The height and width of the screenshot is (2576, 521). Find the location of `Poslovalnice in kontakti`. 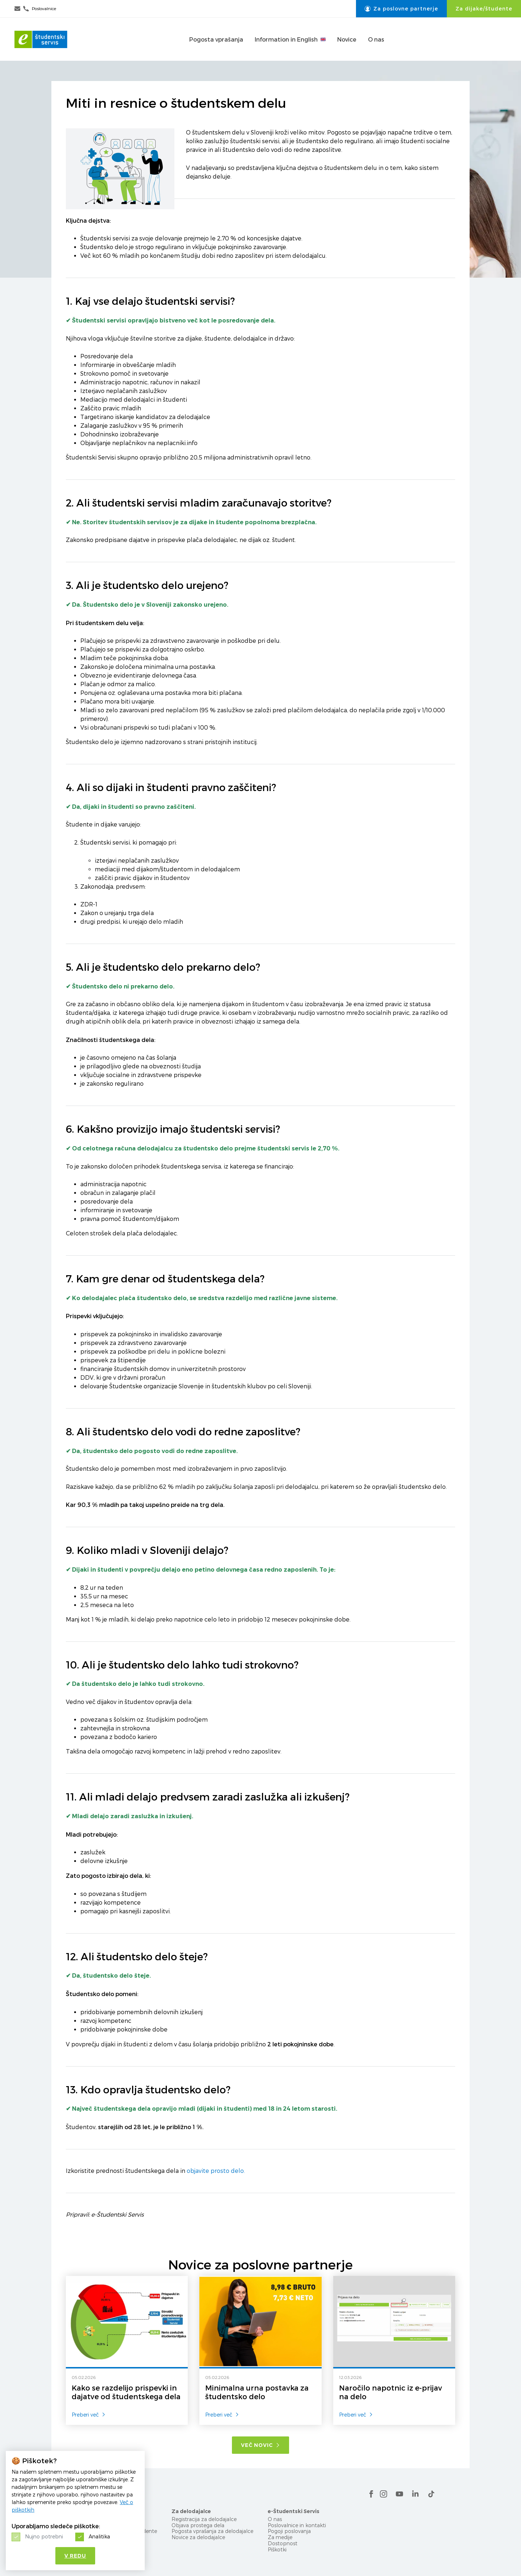

Poslovalnice in kontakti is located at coordinates (297, 2525).